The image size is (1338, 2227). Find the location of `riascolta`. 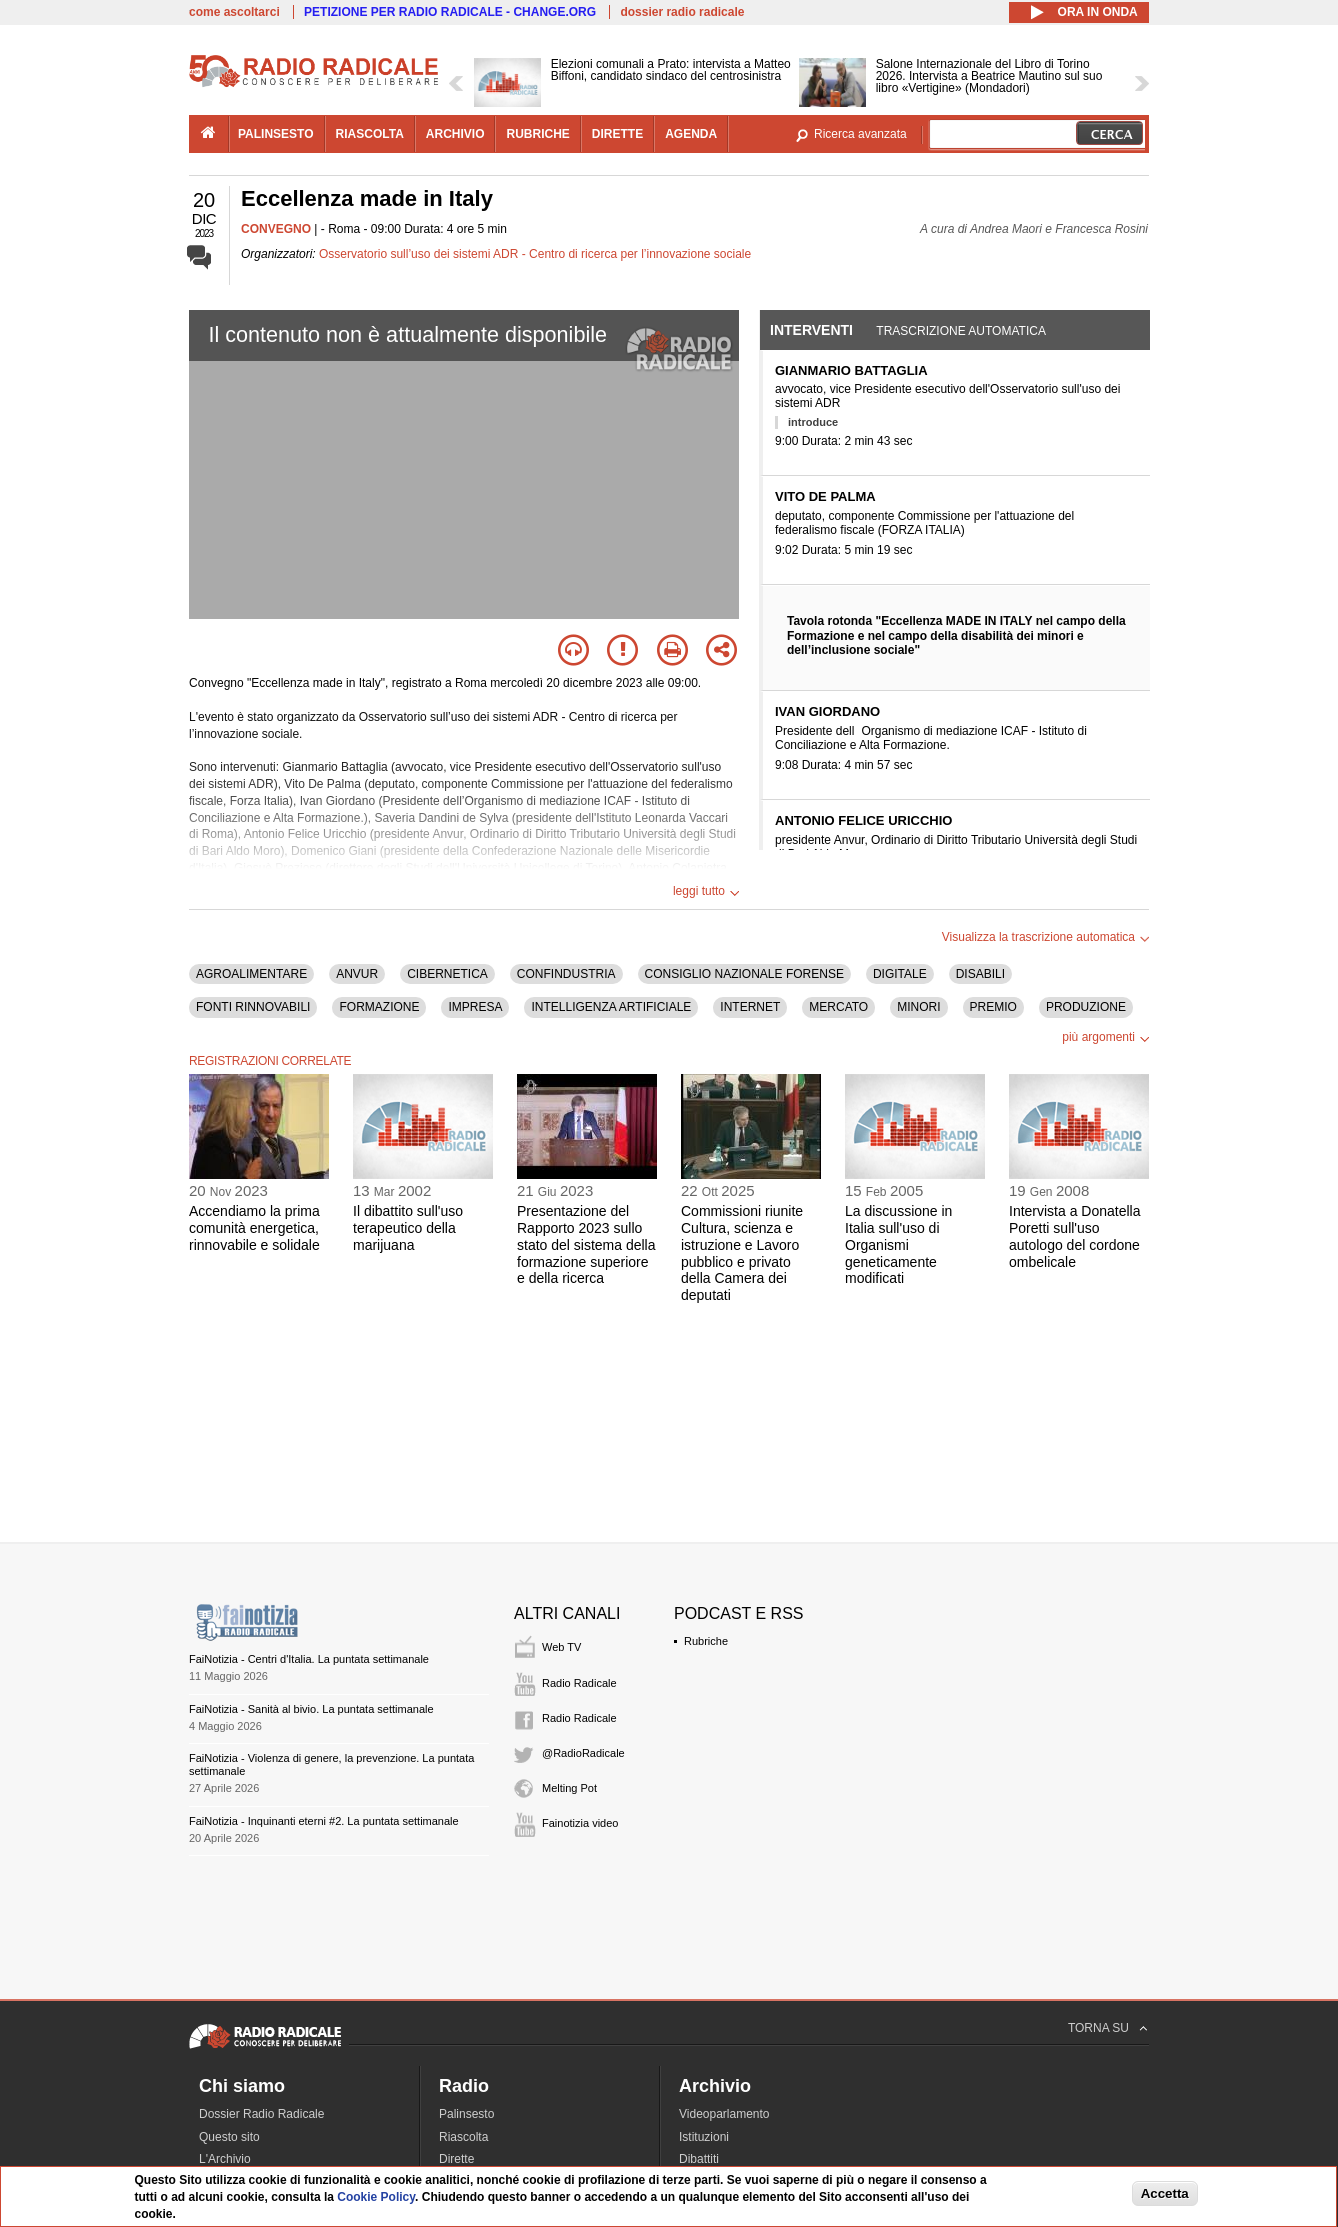

riascolta is located at coordinates (370, 134).